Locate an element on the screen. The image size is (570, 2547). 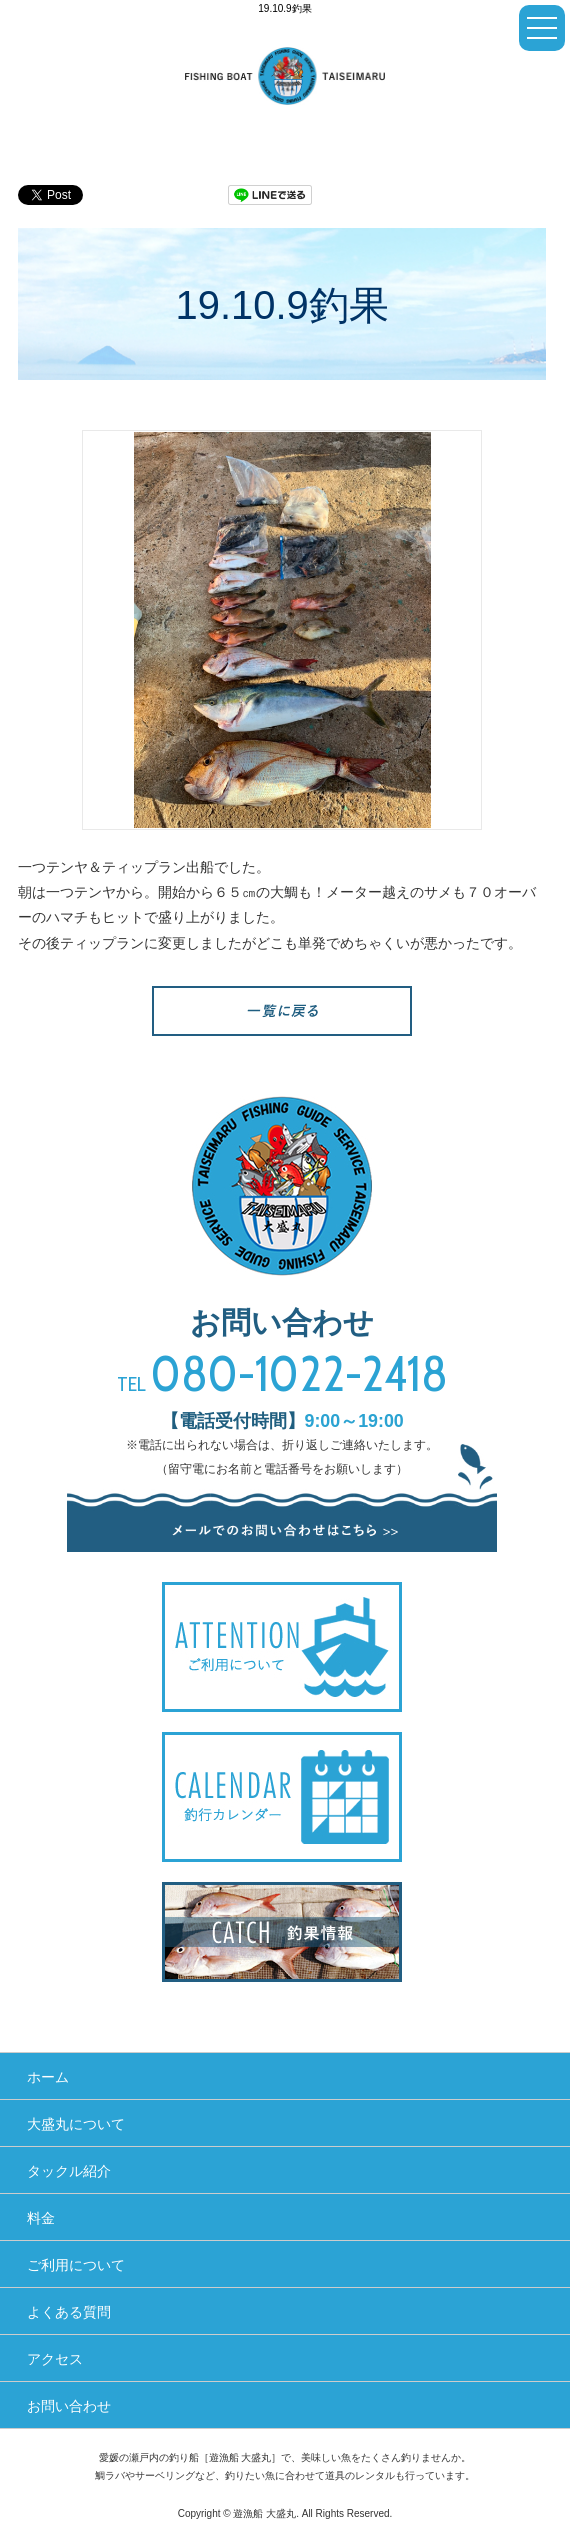
アクセス is located at coordinates (55, 2359).